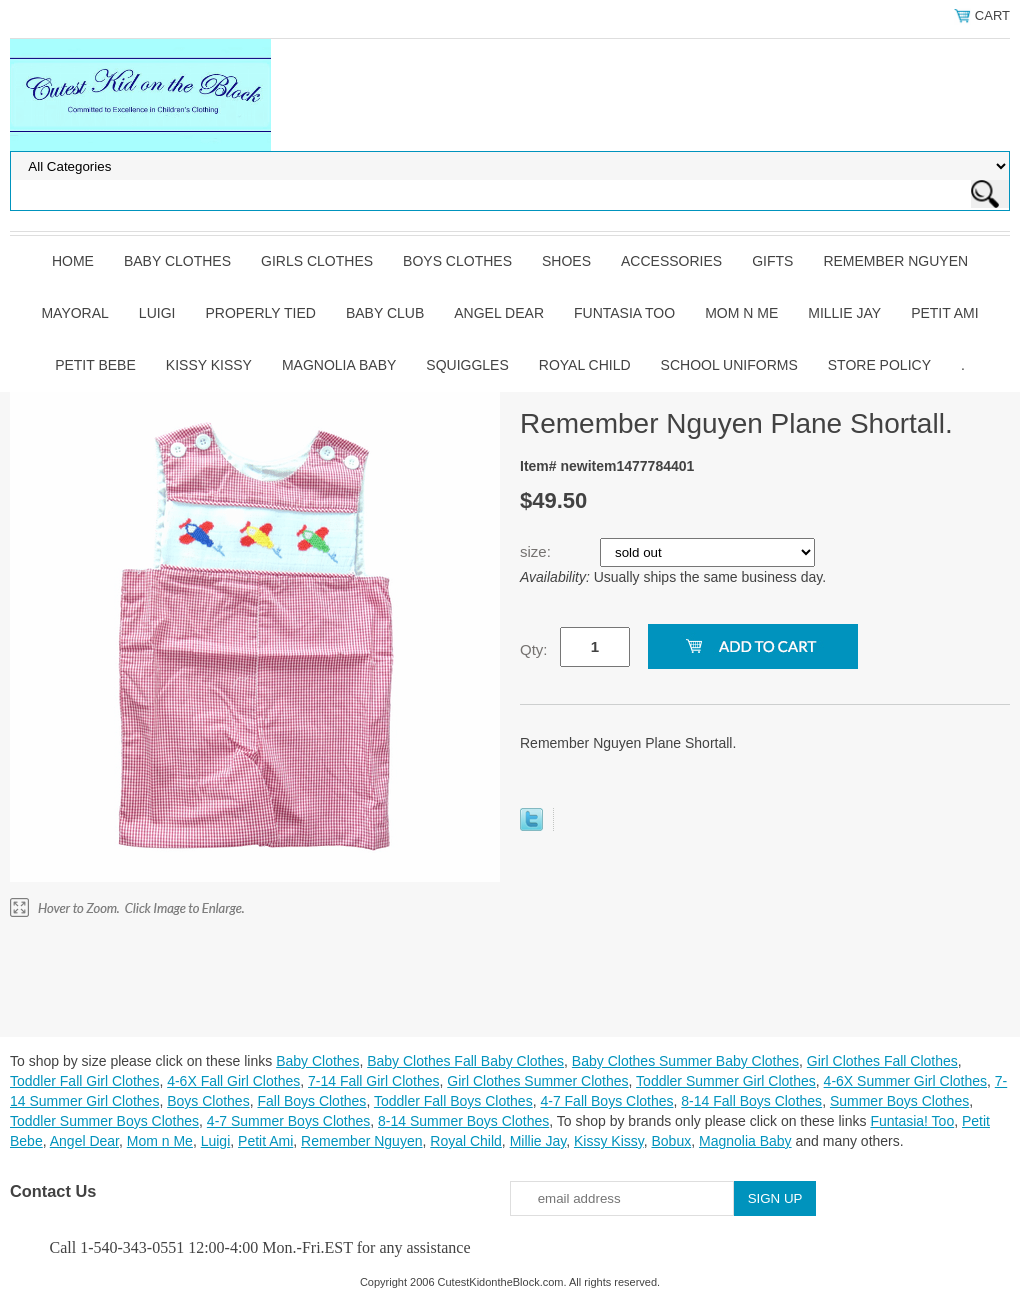  What do you see at coordinates (453, 1101) in the screenshot?
I see `Toddler Fall Boys Clothes` at bounding box center [453, 1101].